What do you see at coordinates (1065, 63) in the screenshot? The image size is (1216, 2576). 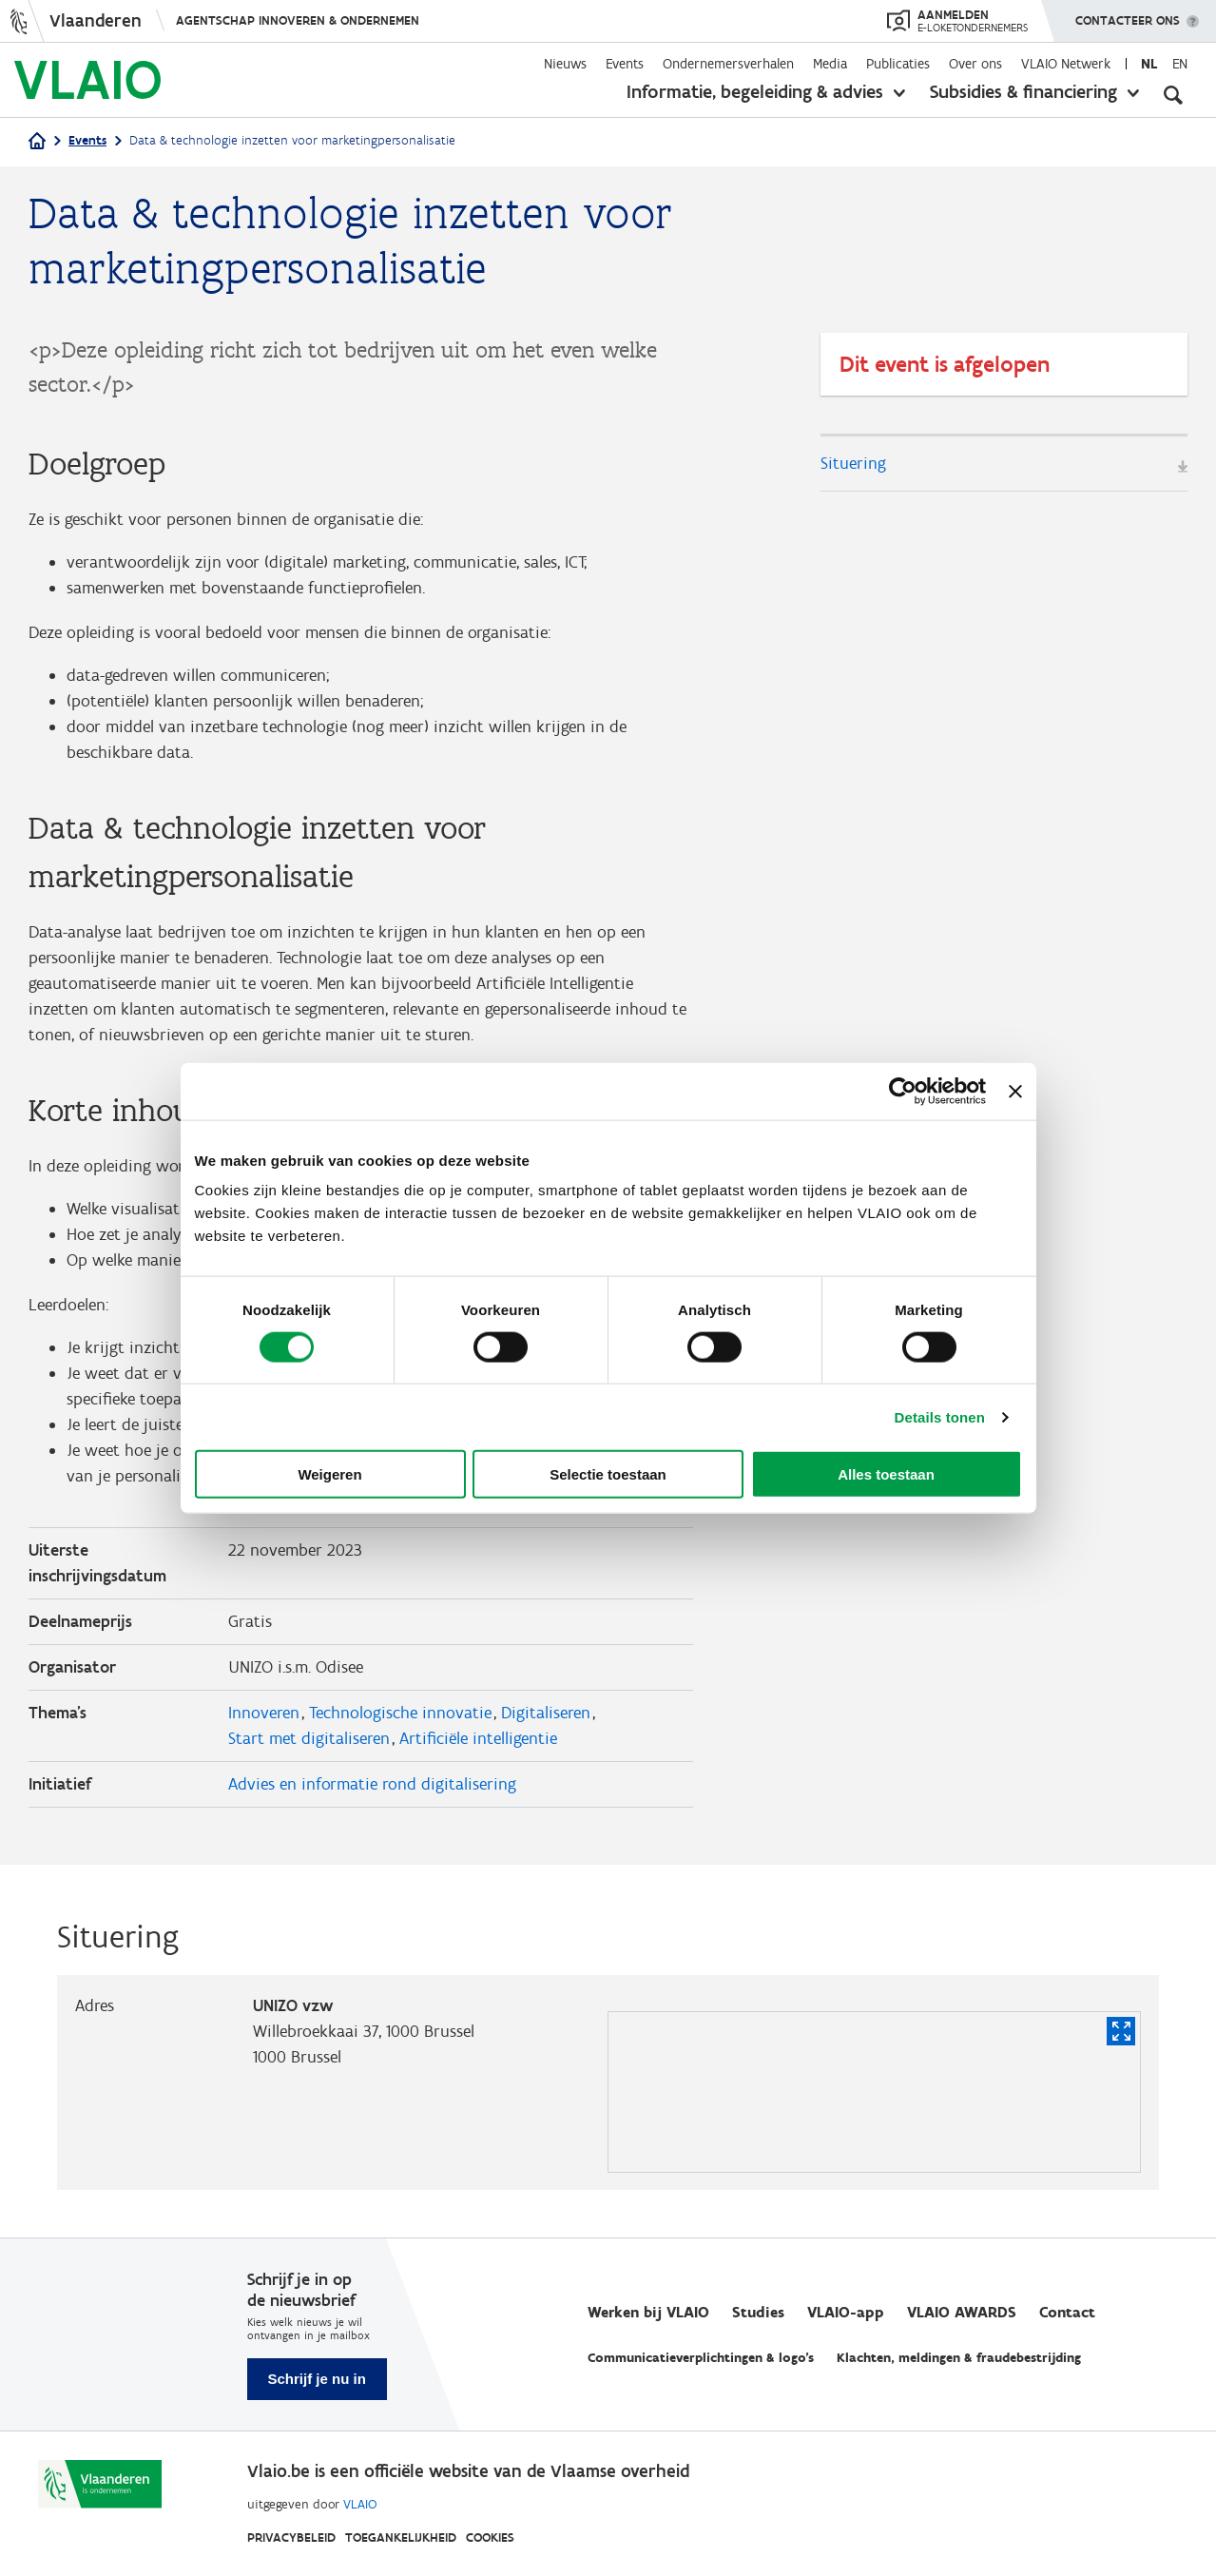 I see `VLAIO Netwerk` at bounding box center [1065, 63].